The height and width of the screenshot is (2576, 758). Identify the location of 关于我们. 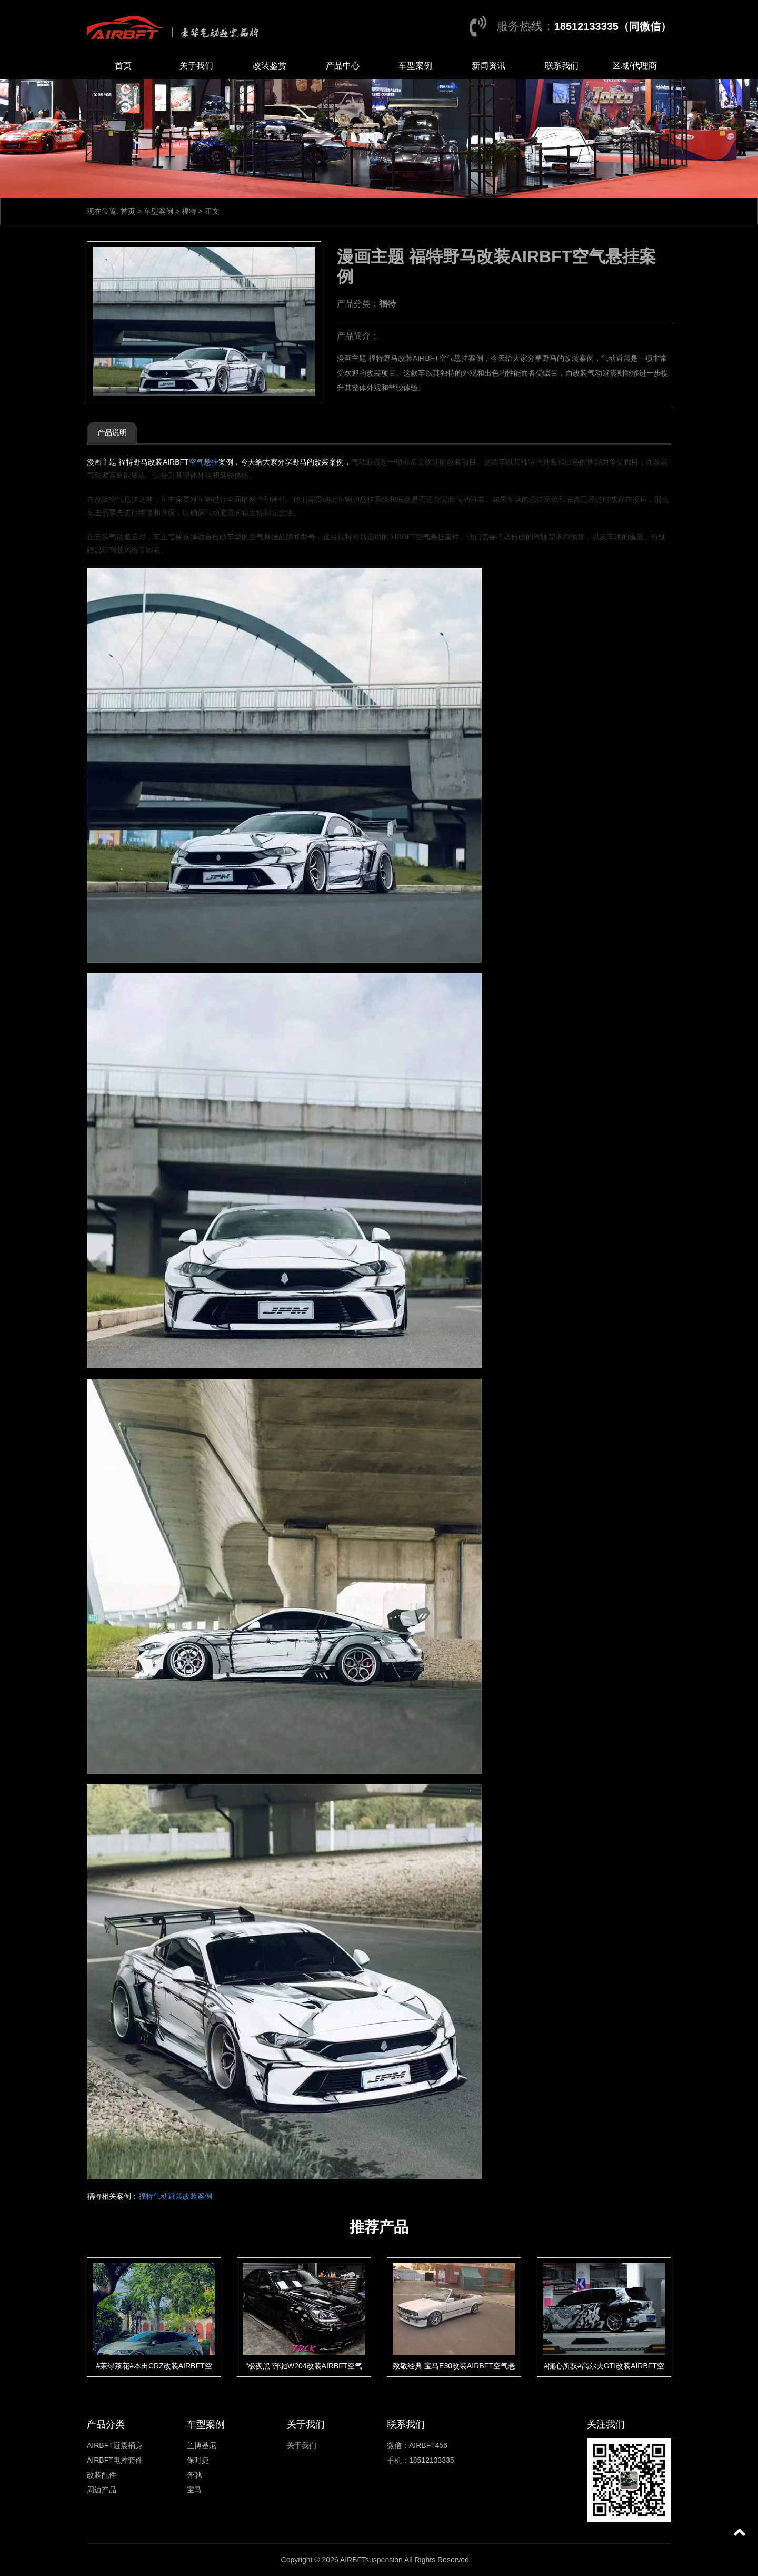
(196, 65).